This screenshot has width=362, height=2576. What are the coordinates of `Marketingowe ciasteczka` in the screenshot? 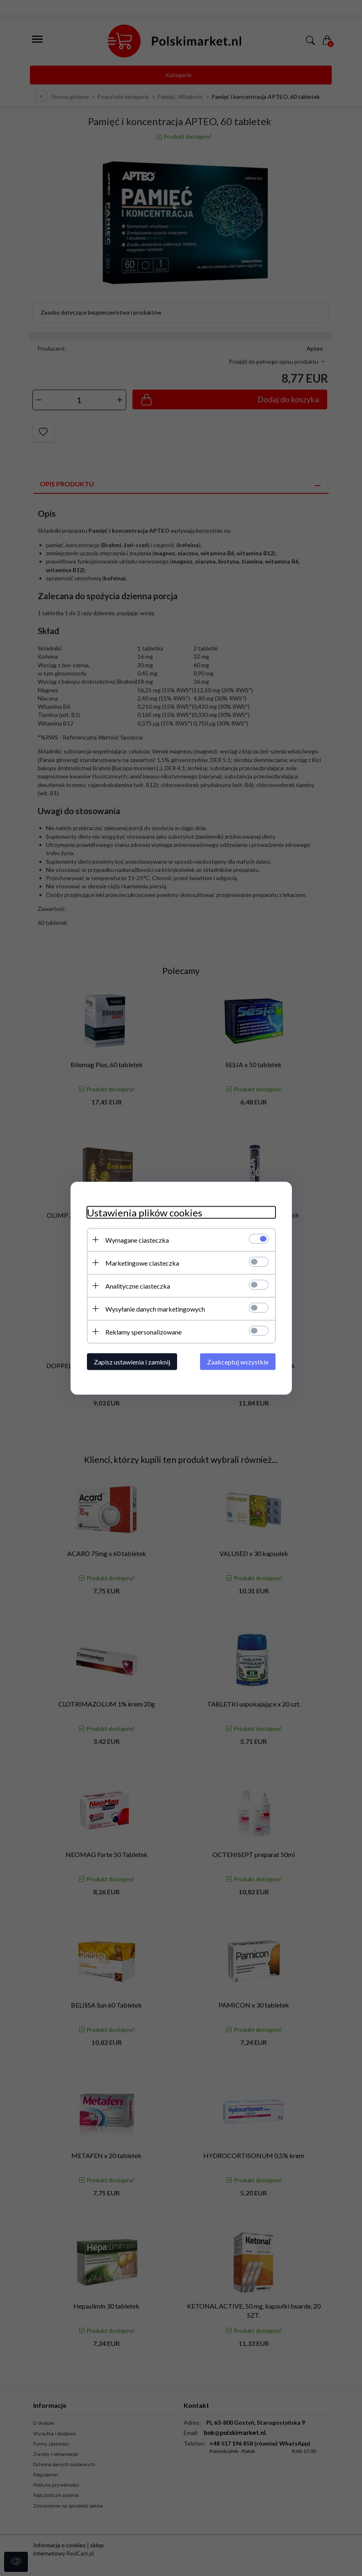 It's located at (142, 1262).